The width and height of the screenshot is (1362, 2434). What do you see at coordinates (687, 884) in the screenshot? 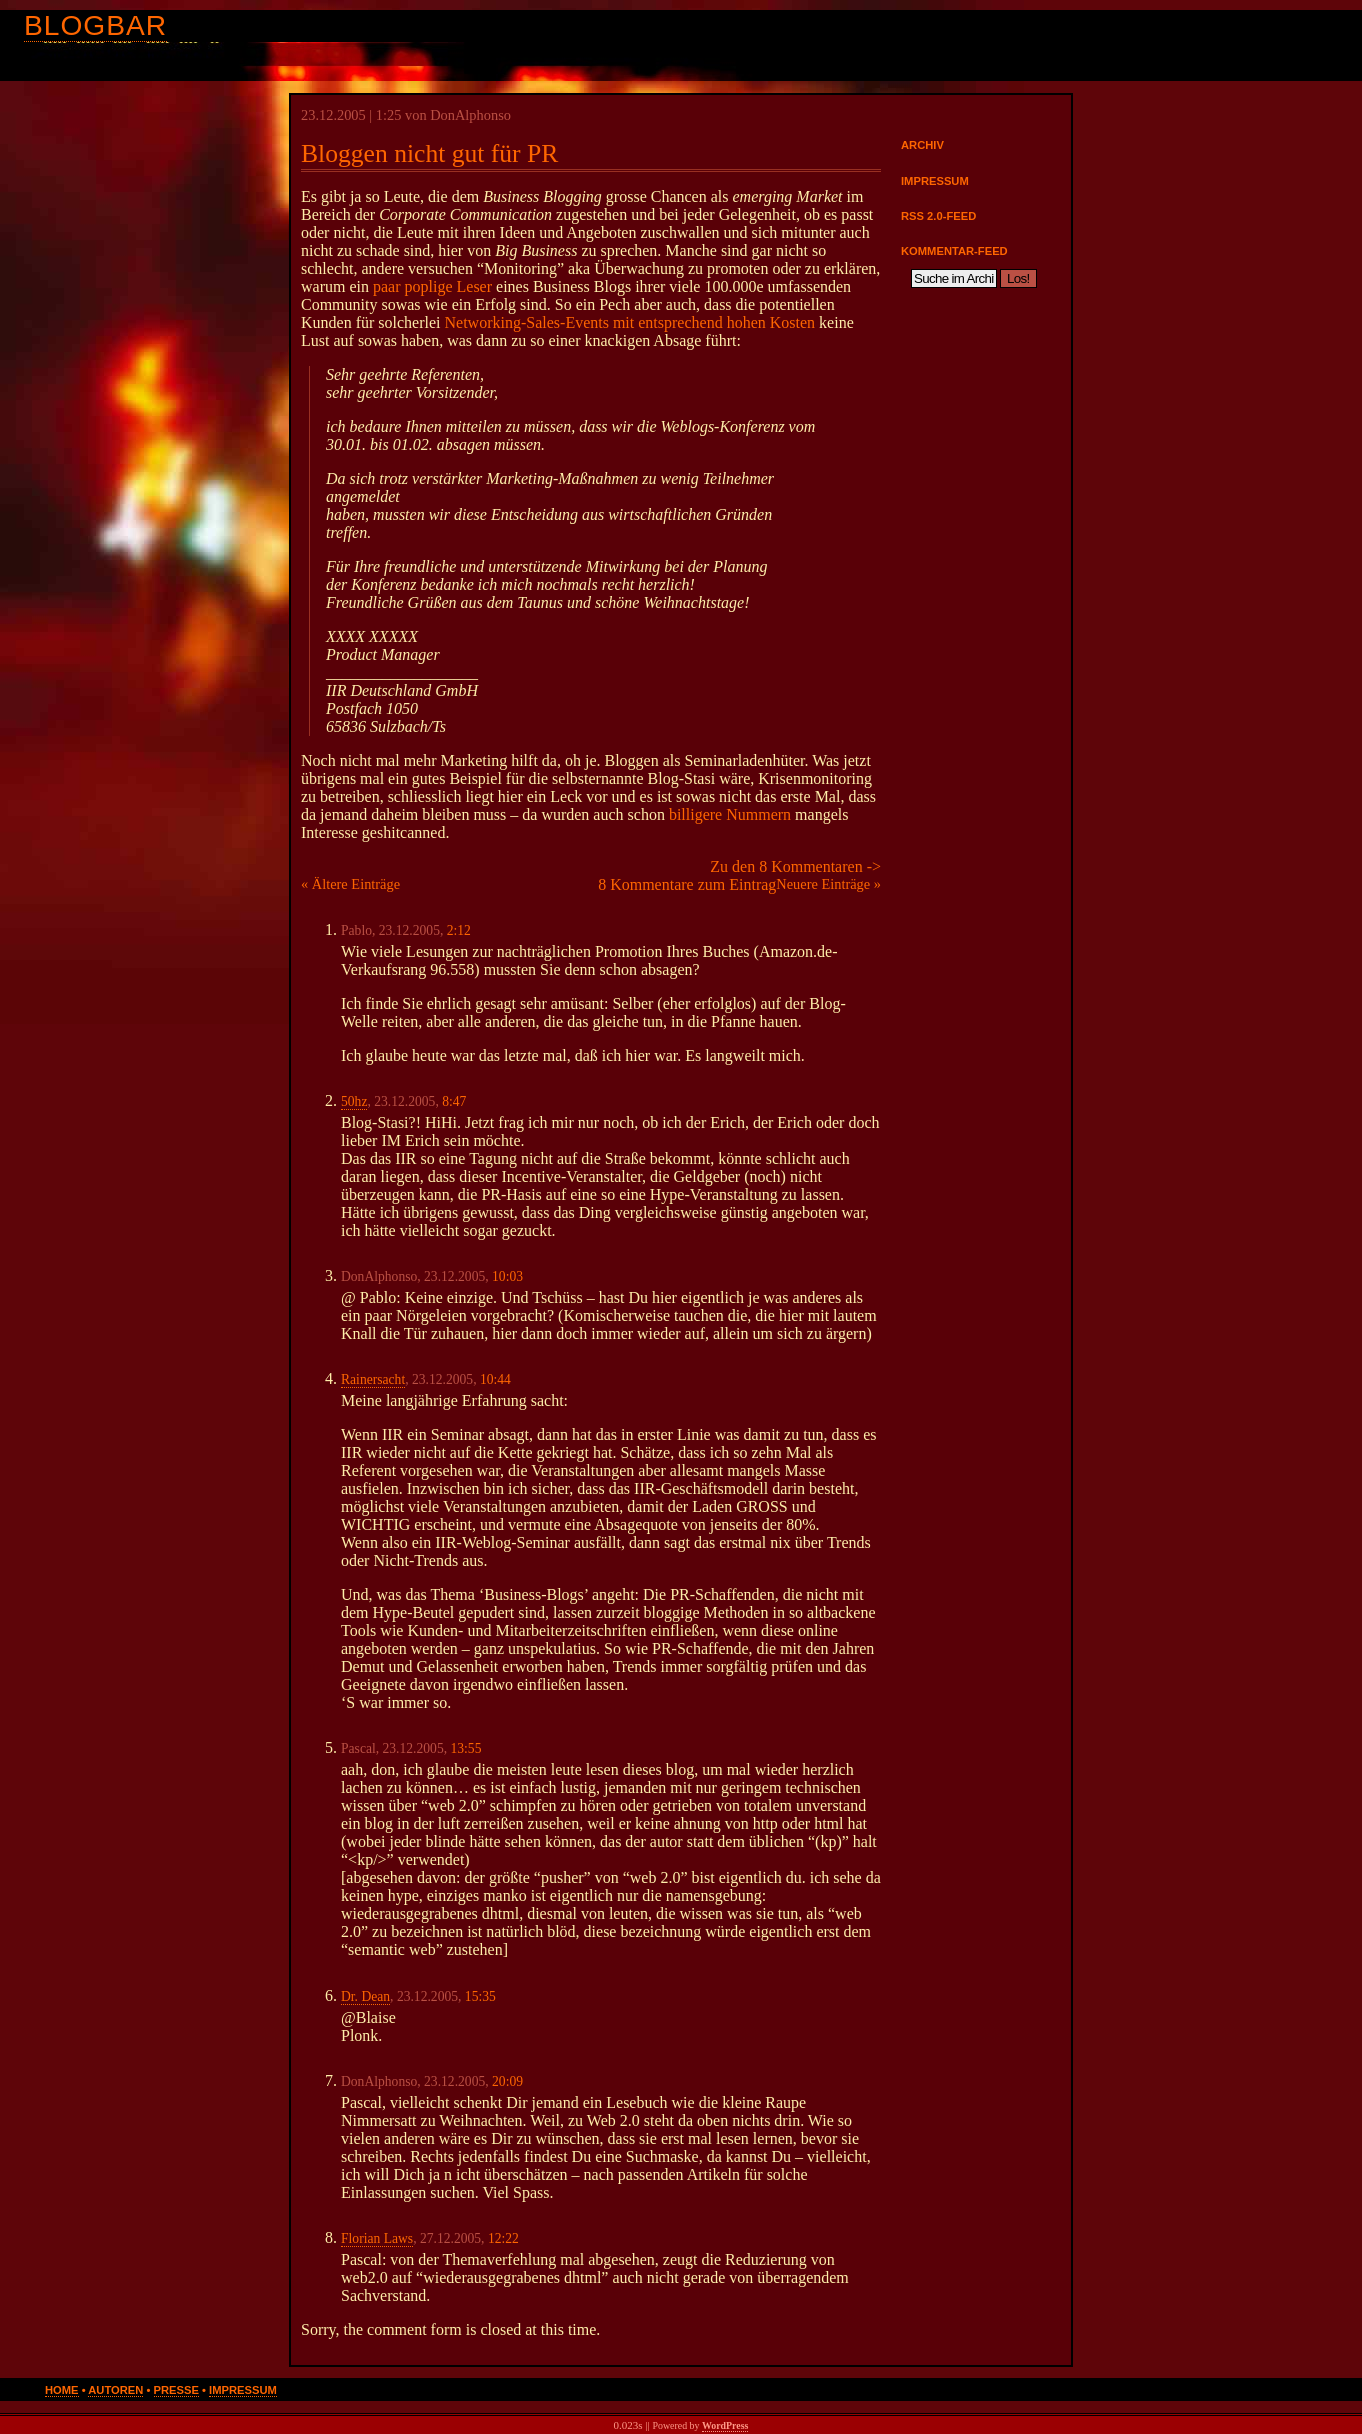
I see `8 Kommentare zum Eintrag` at bounding box center [687, 884].